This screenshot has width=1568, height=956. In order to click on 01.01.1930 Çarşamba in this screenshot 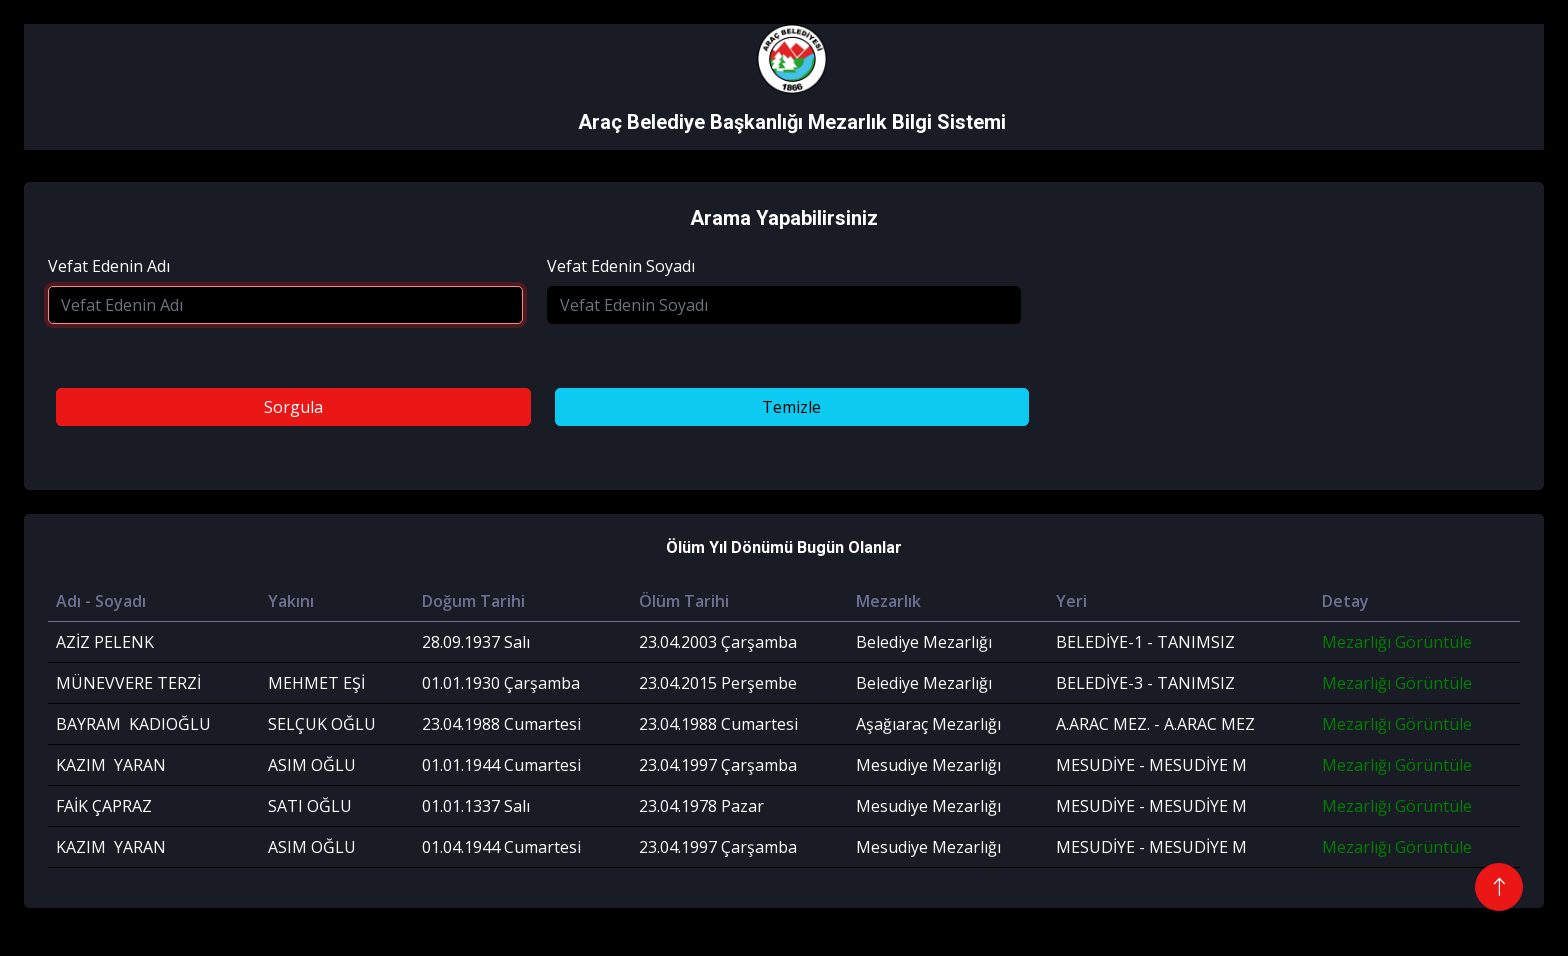, I will do `click(501, 683)`.